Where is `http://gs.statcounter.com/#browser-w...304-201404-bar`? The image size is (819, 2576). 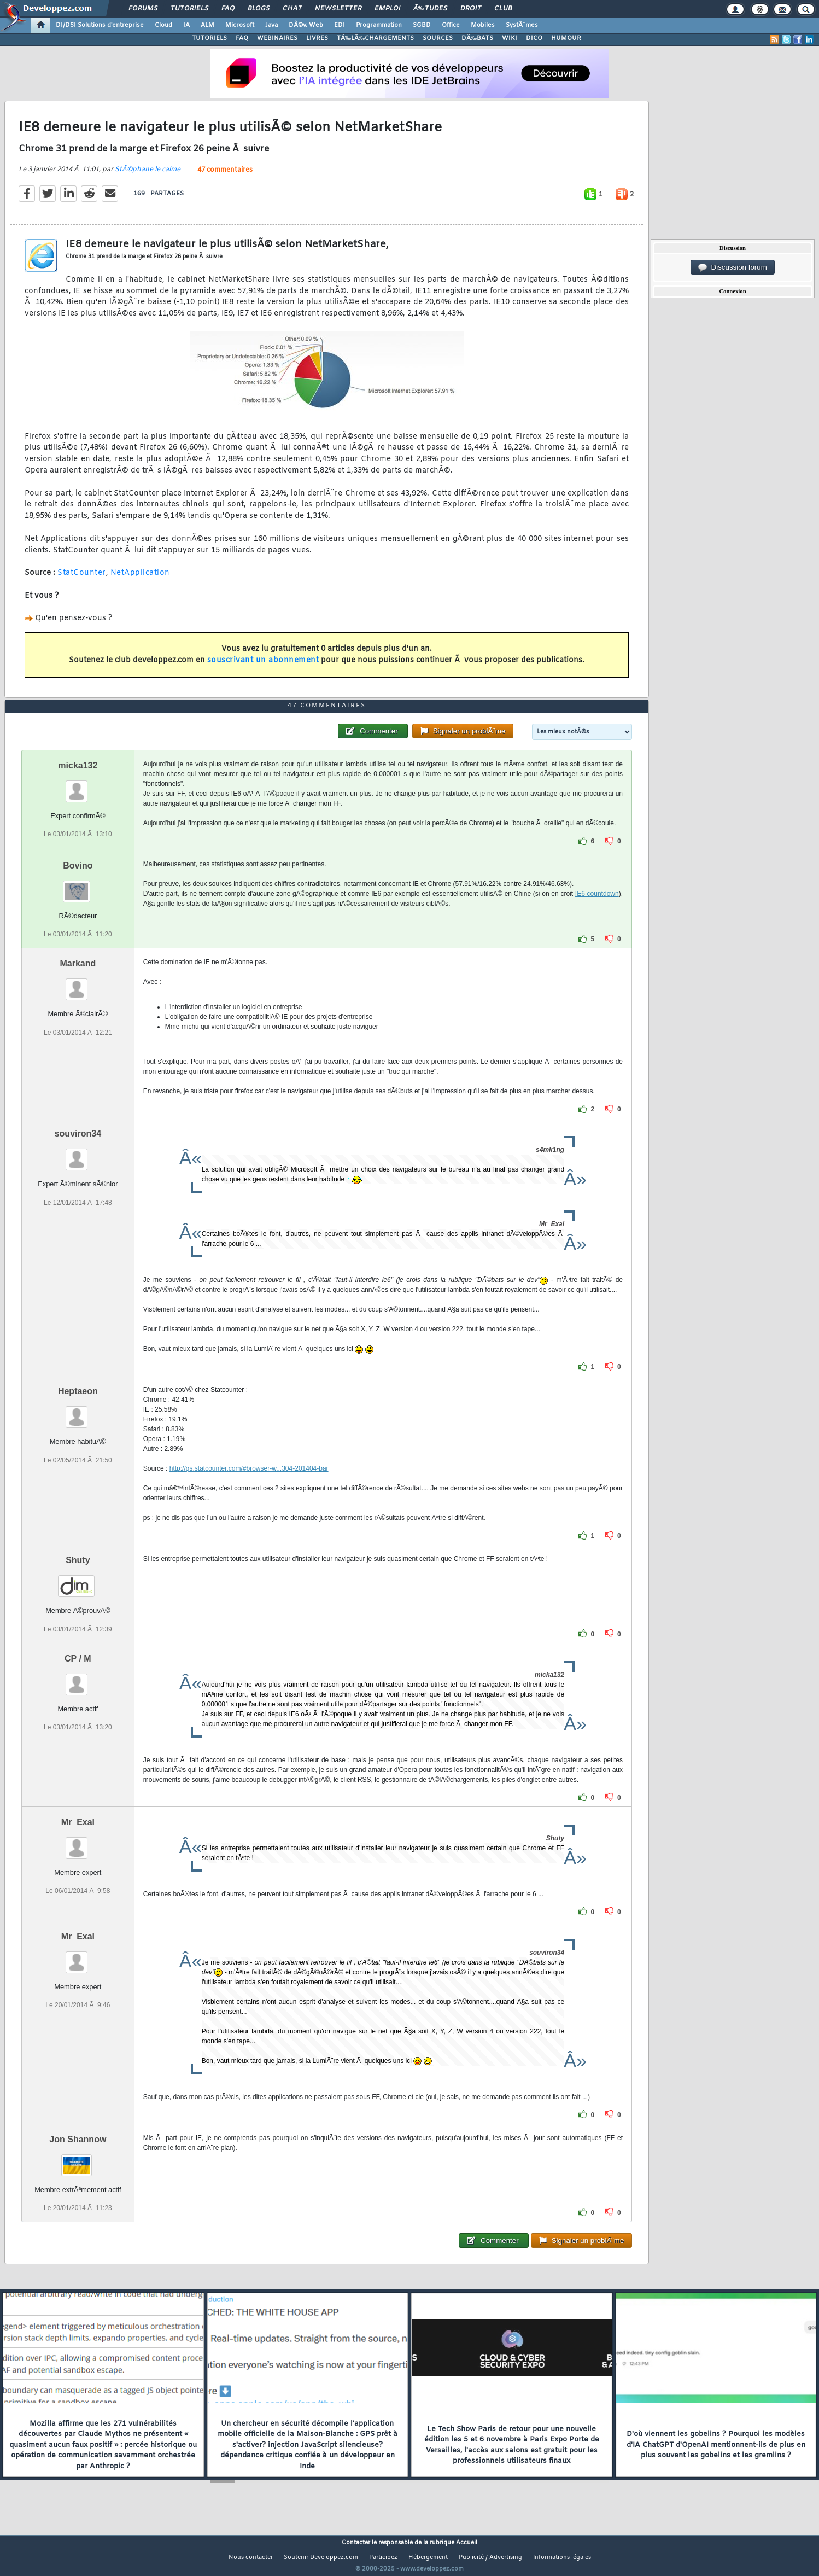
http://gs.statcounter.com/#browser-w...304-201404-bar is located at coordinates (249, 1489).